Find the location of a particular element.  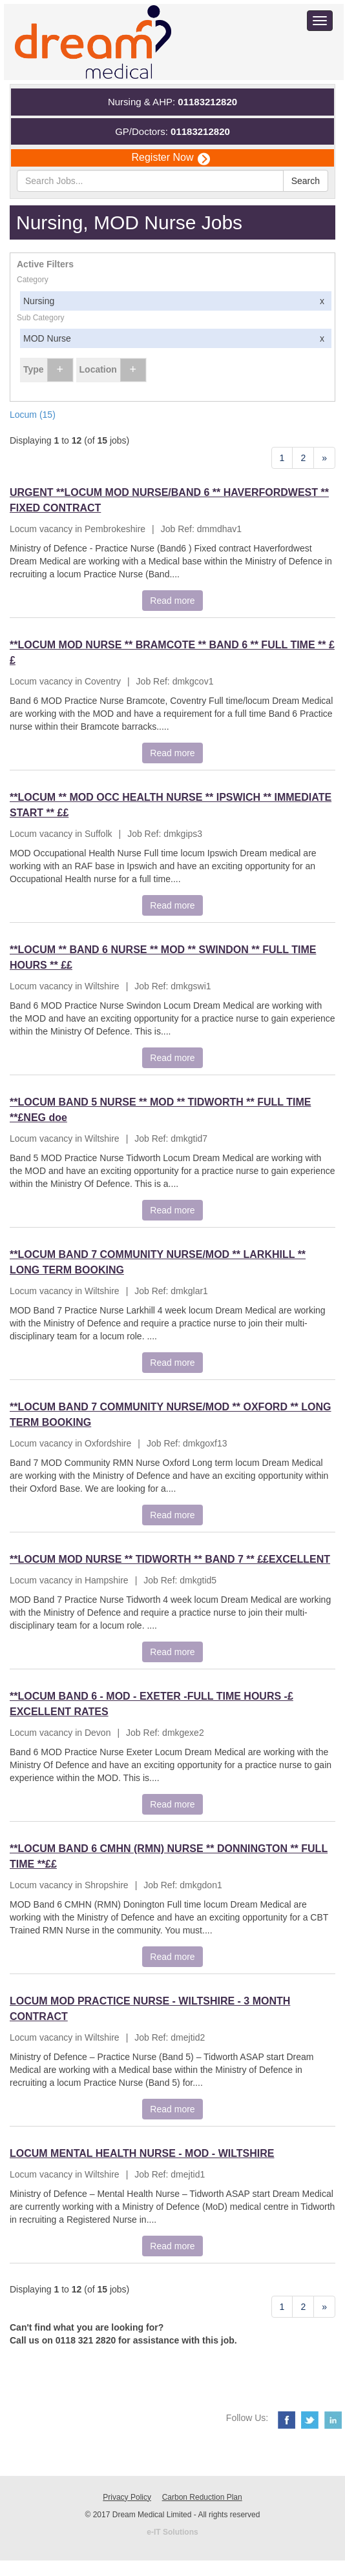

MOD Nurse is located at coordinates (177, 338).